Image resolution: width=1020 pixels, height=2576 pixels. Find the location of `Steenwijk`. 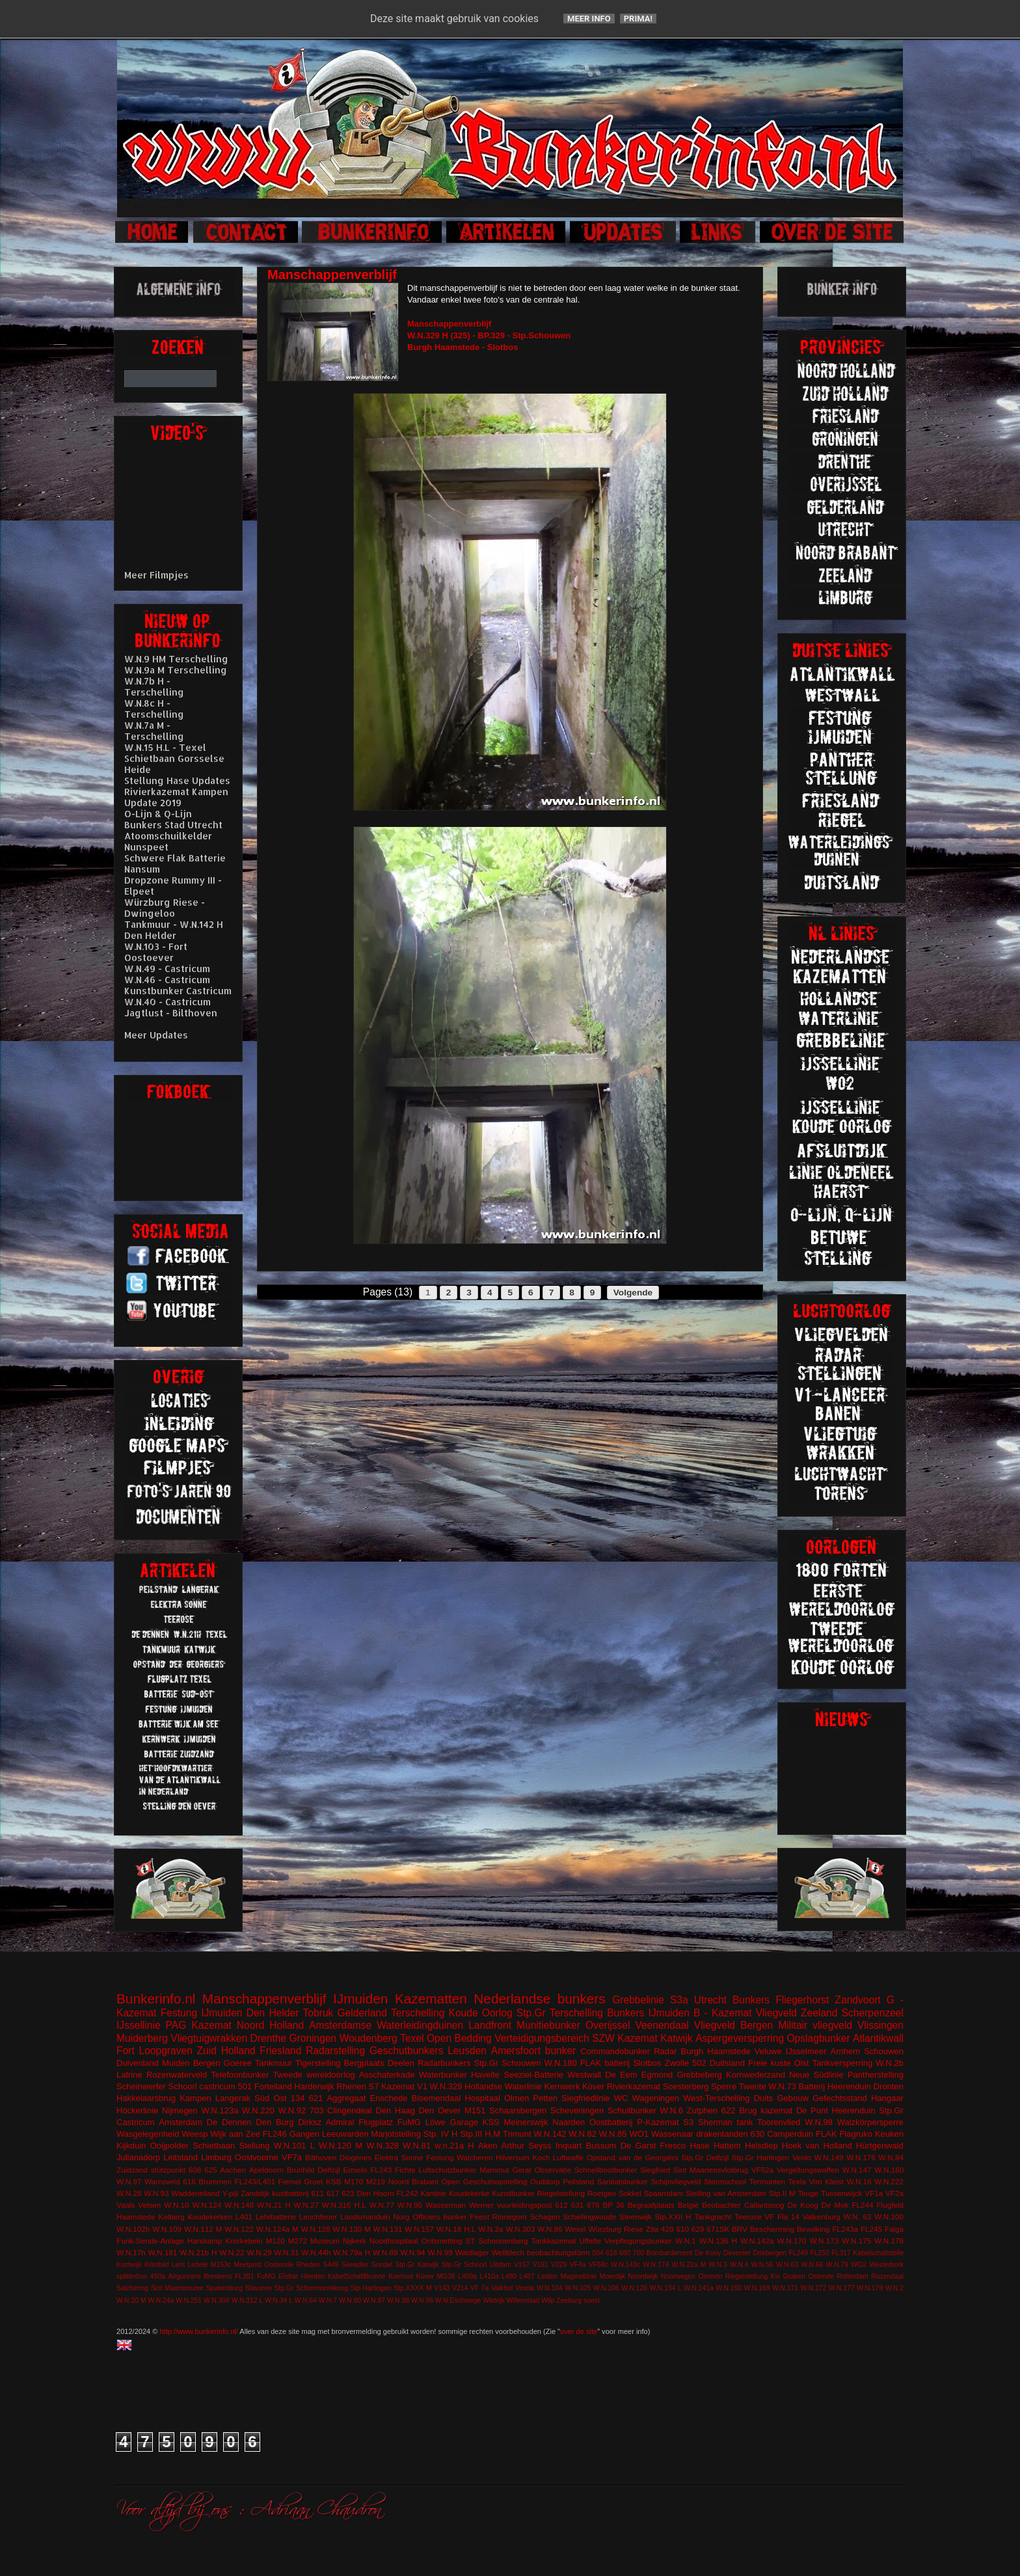

Steenwijk is located at coordinates (635, 2216).